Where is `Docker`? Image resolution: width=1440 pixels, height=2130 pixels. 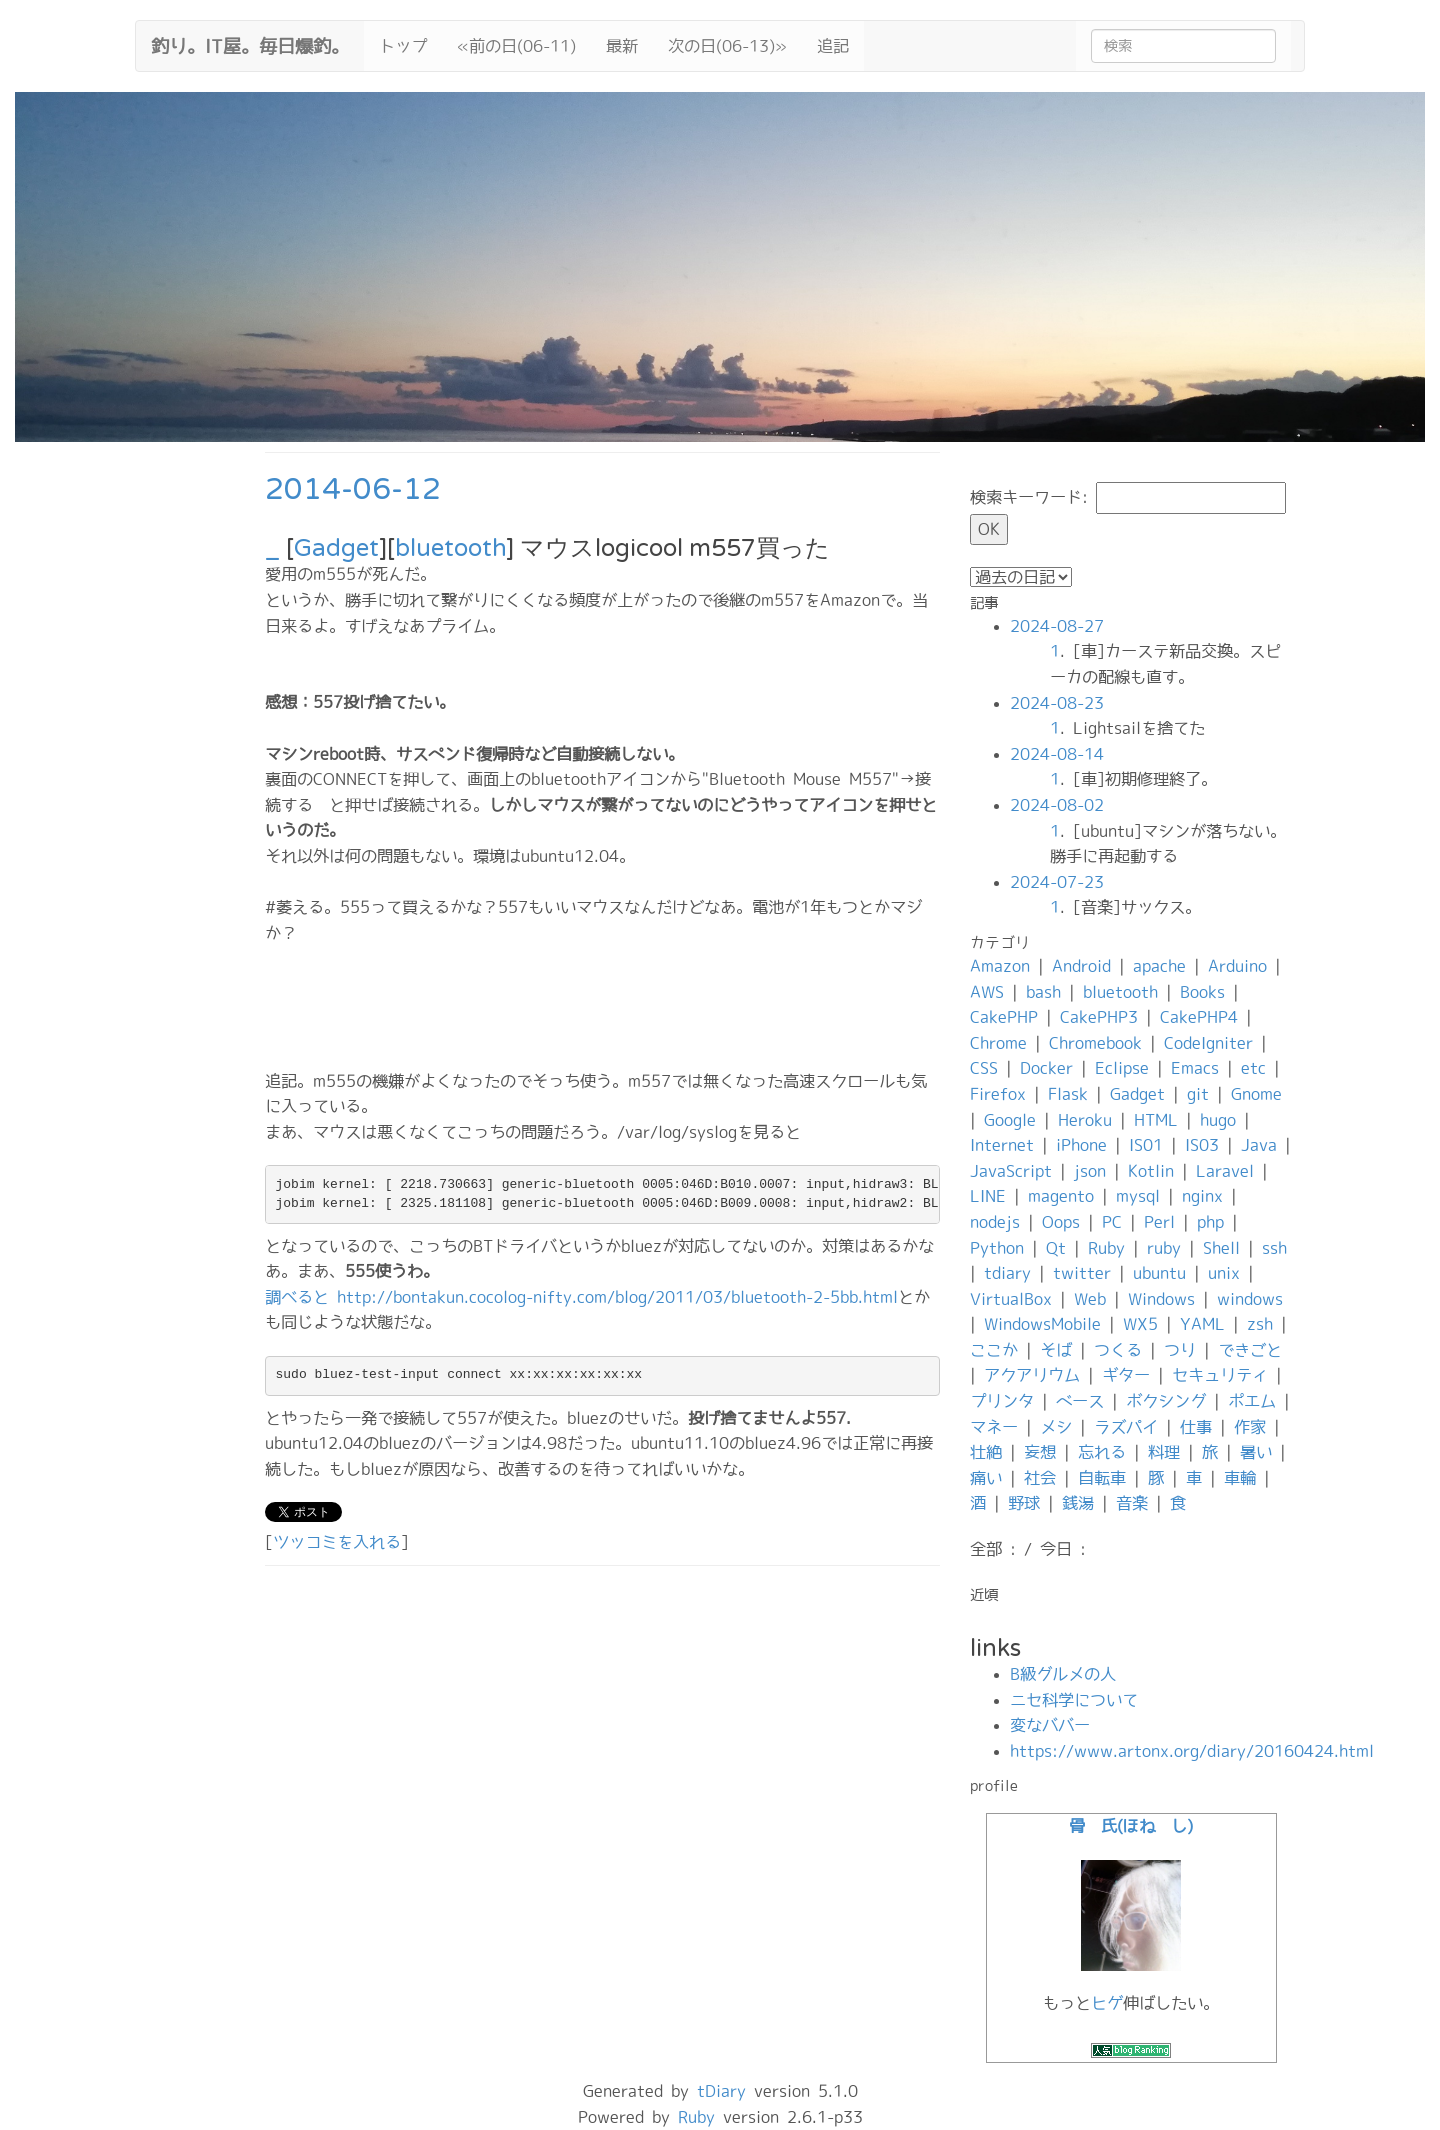
Docker is located at coordinates (1046, 1068).